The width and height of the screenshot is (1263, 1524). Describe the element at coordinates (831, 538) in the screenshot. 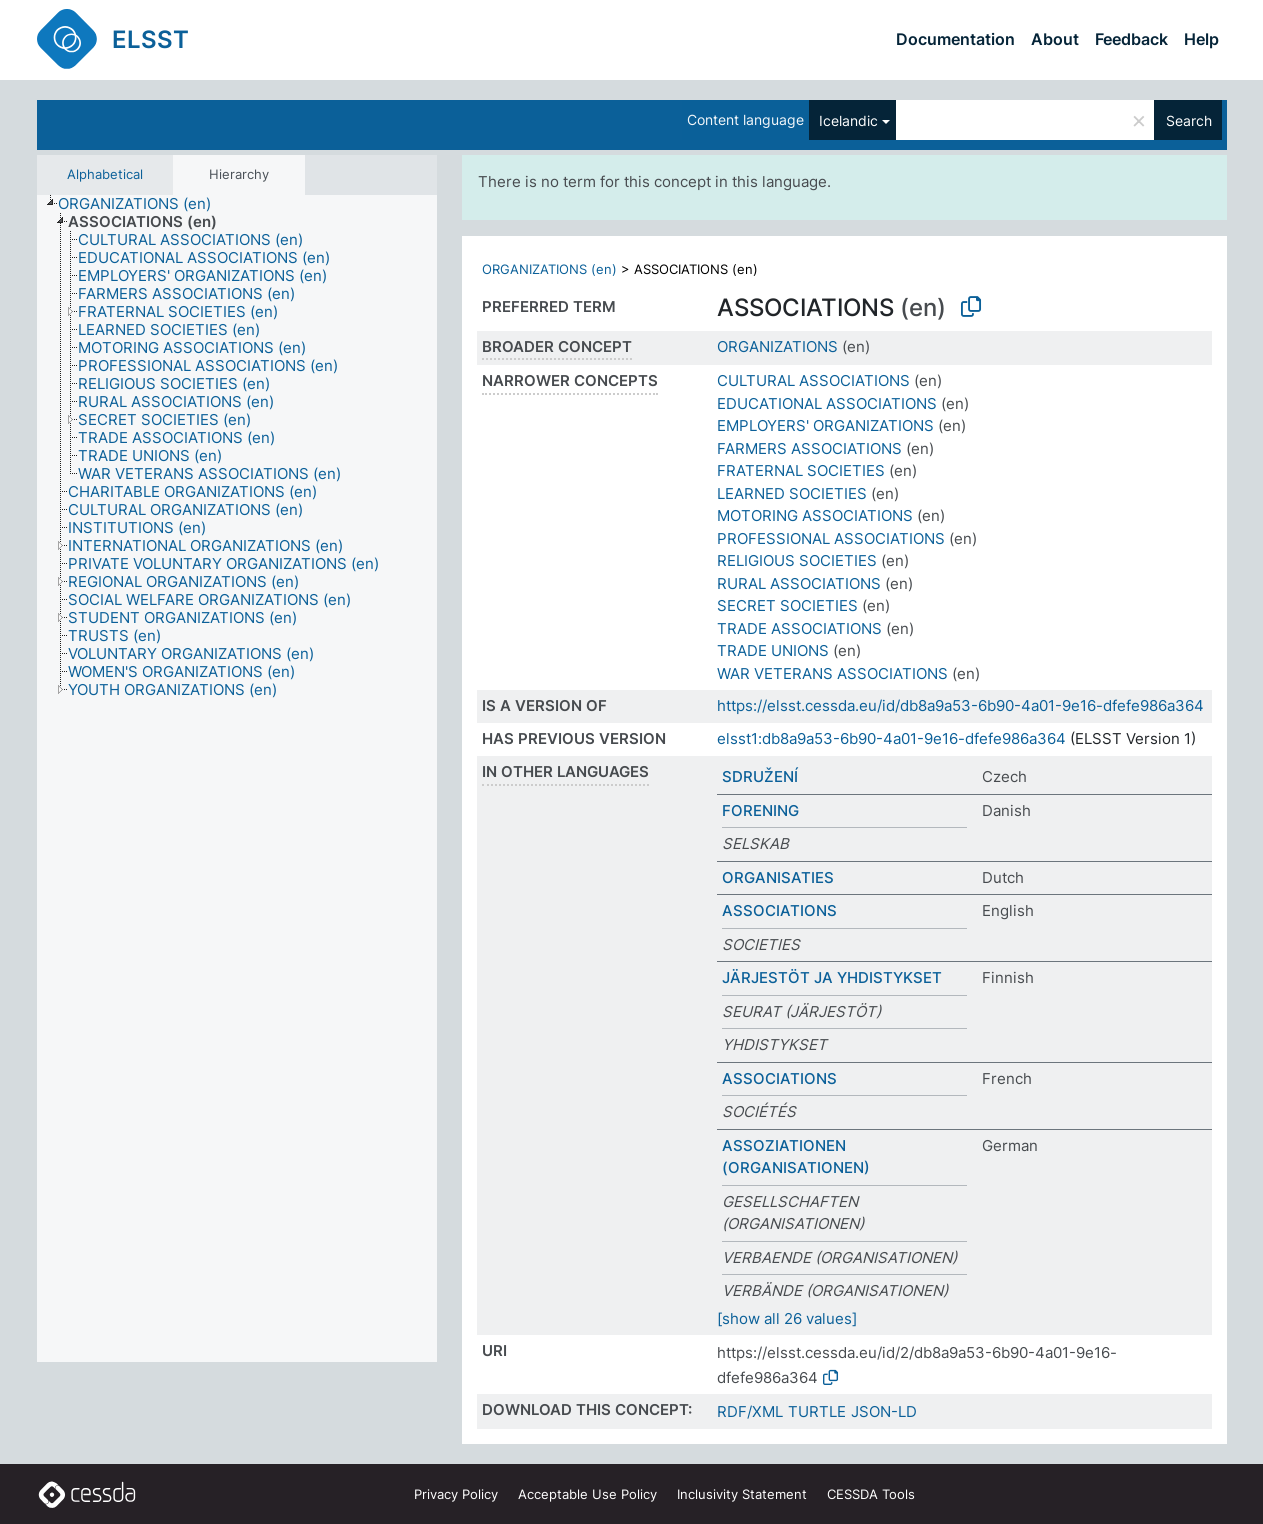

I see `PROFESSIONAL ASSOCIATIONS` at that location.